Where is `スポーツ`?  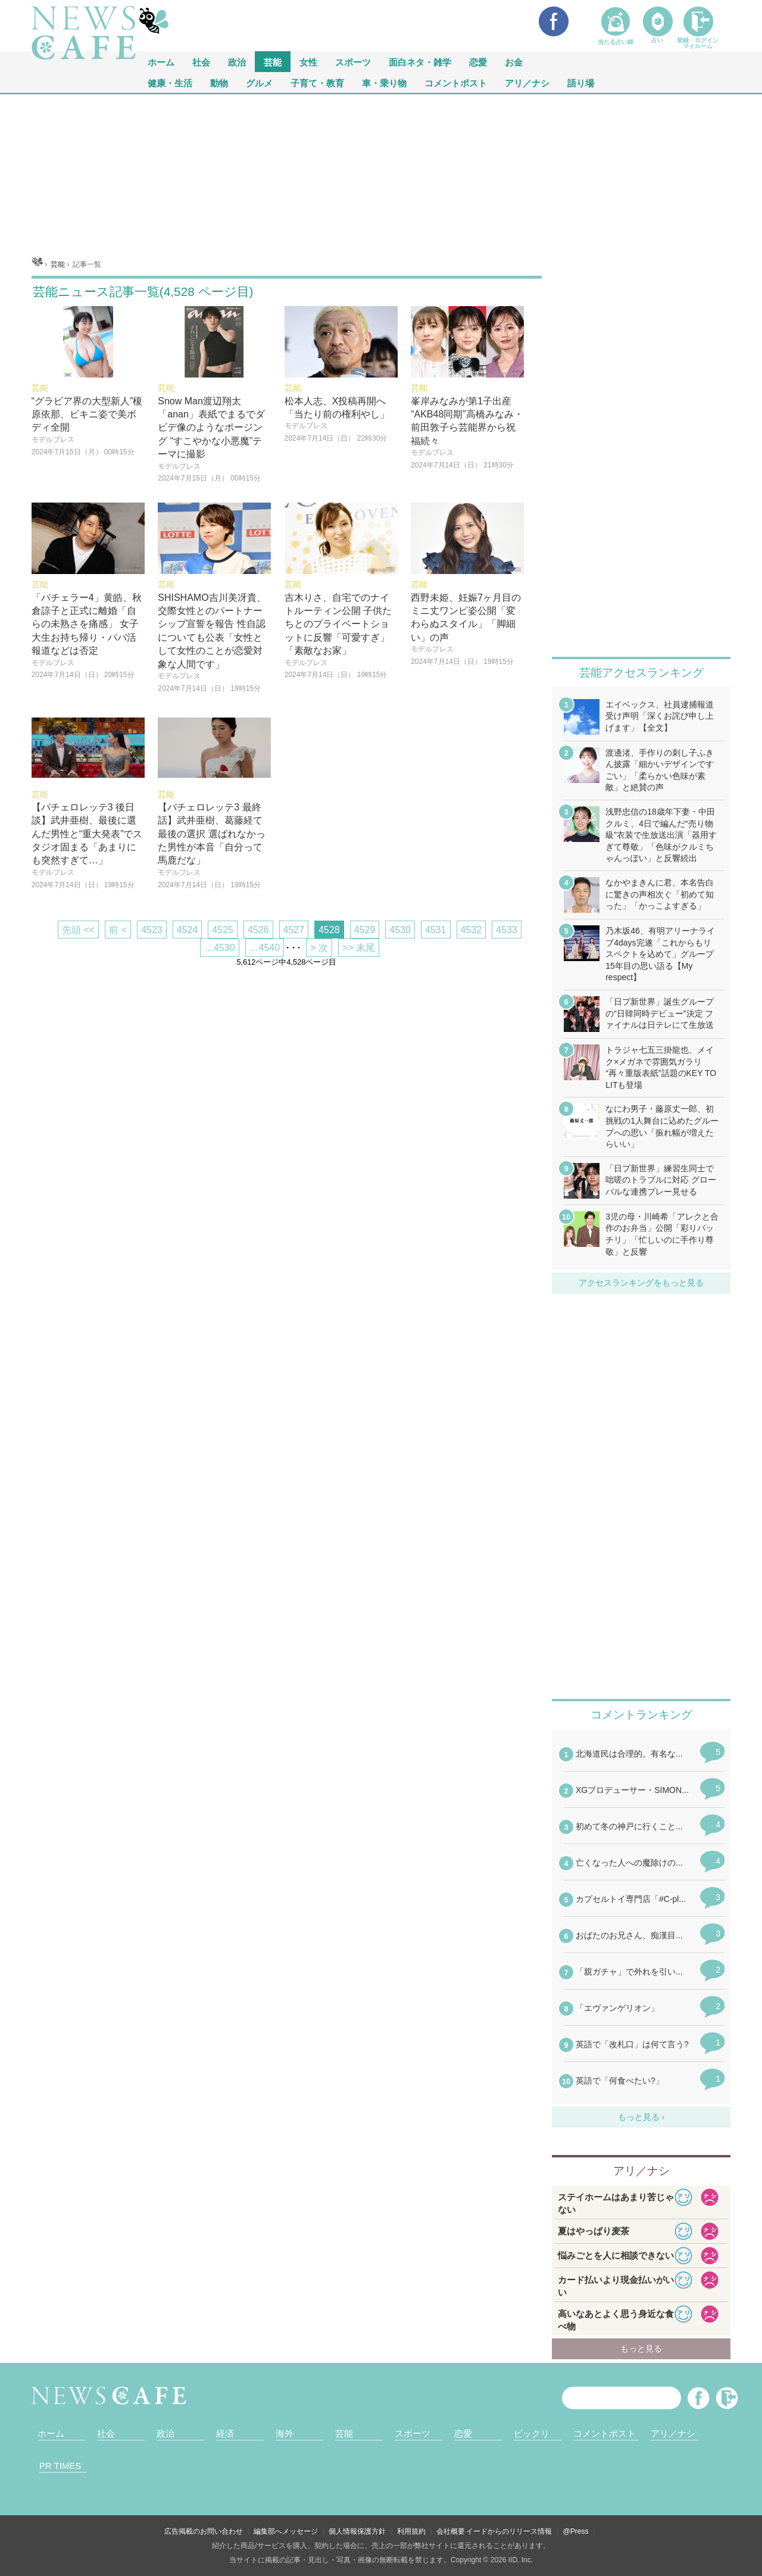
スポーツ is located at coordinates (353, 61).